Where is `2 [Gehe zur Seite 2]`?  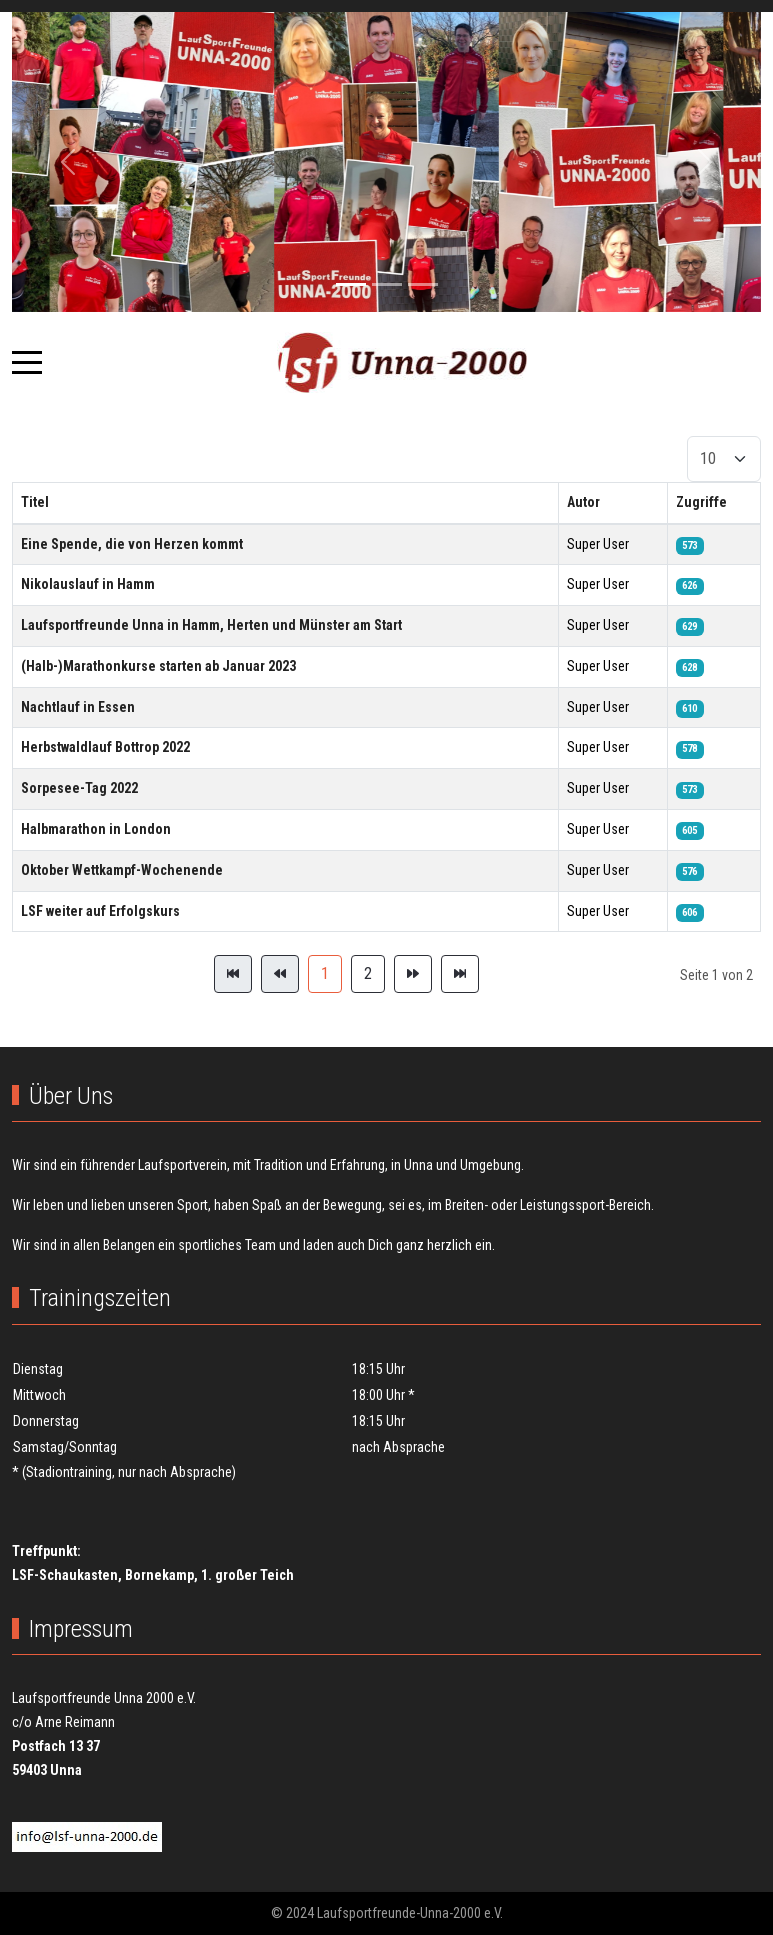 2 [Gehe zur Seite 2] is located at coordinates (368, 973).